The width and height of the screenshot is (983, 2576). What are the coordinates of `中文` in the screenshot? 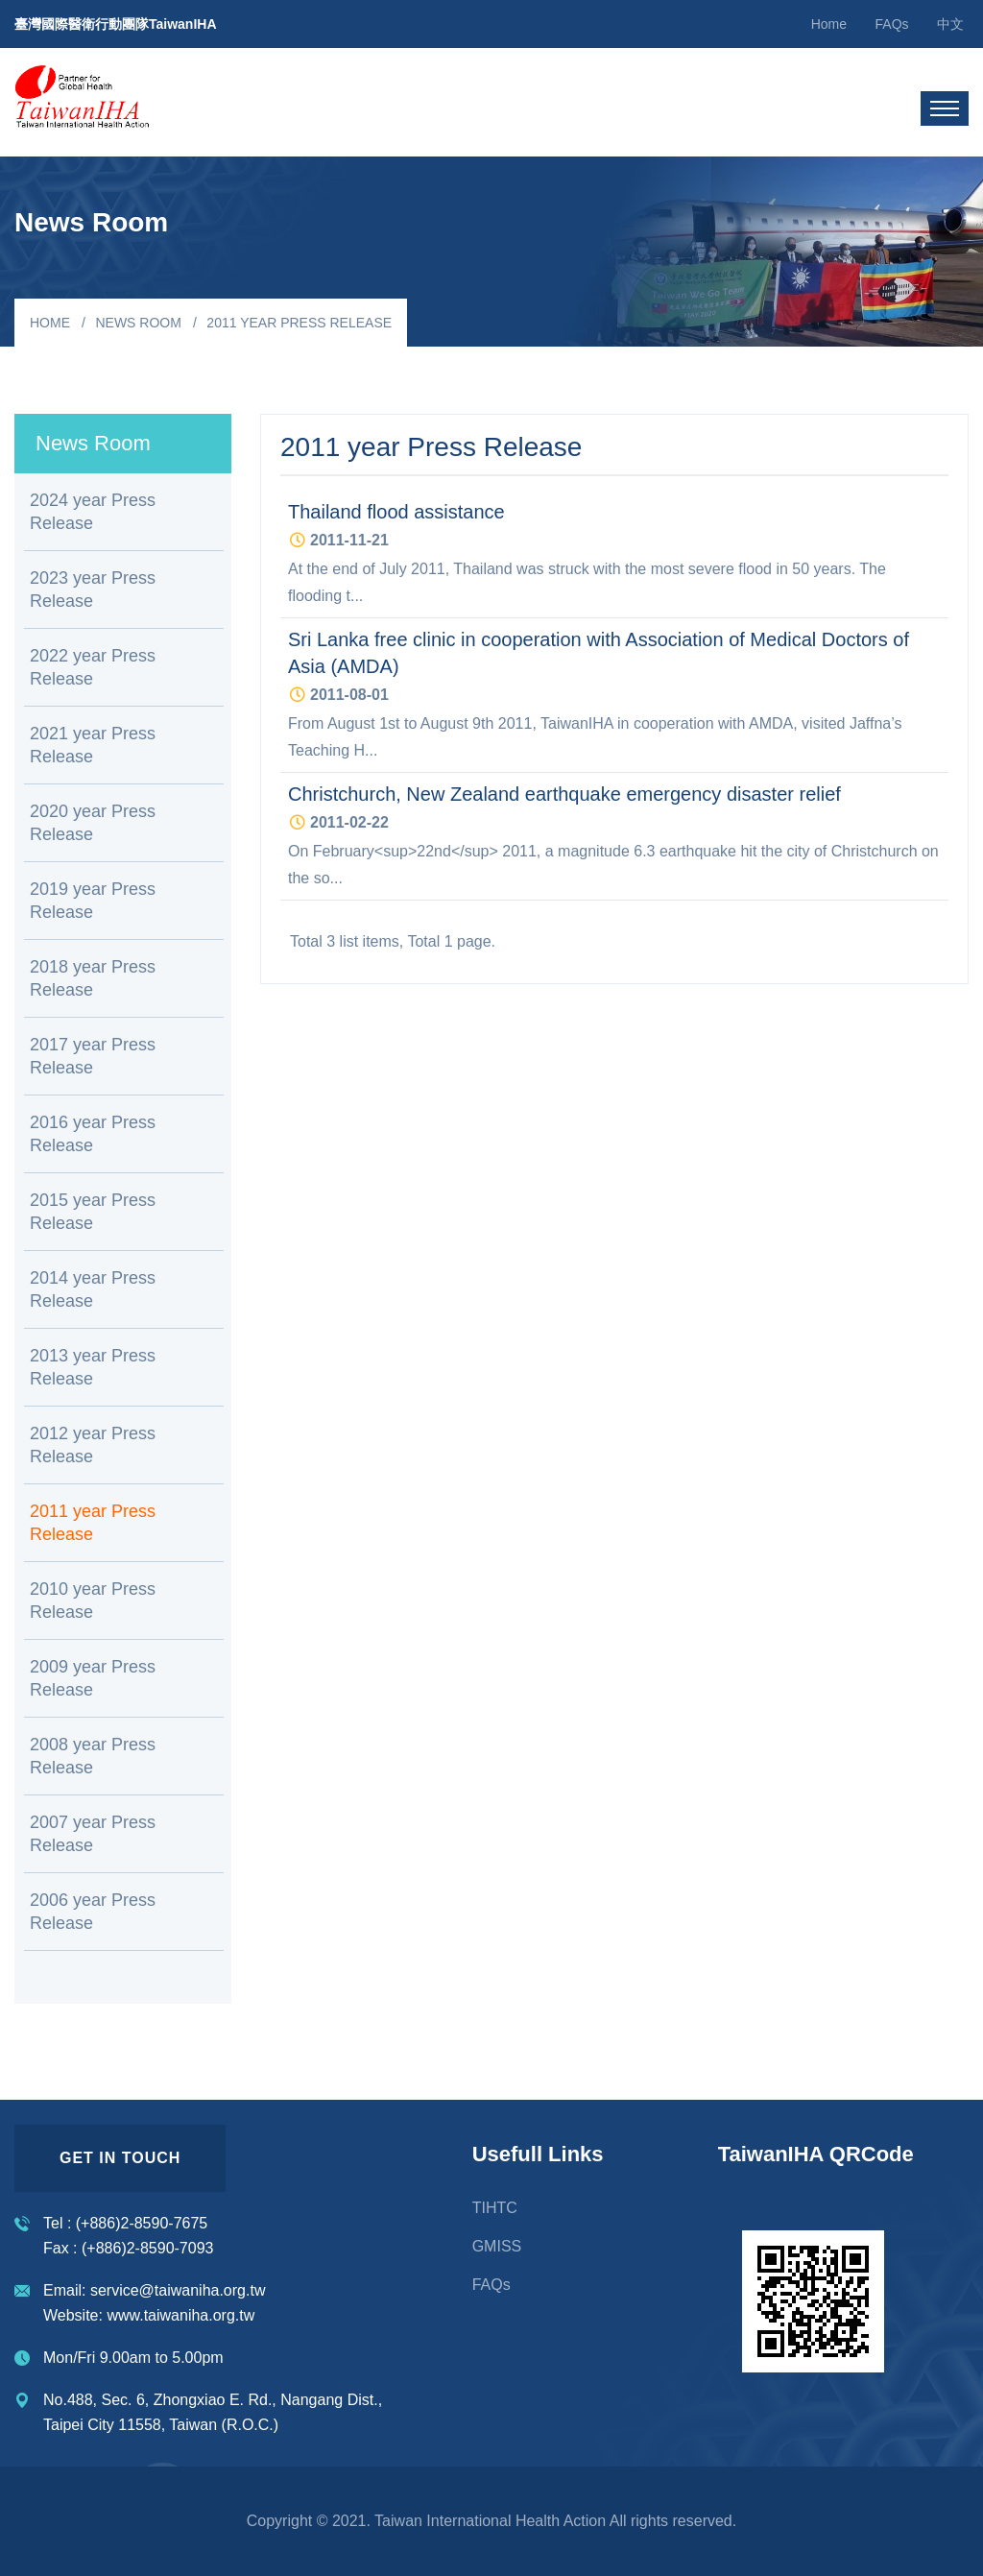 It's located at (950, 24).